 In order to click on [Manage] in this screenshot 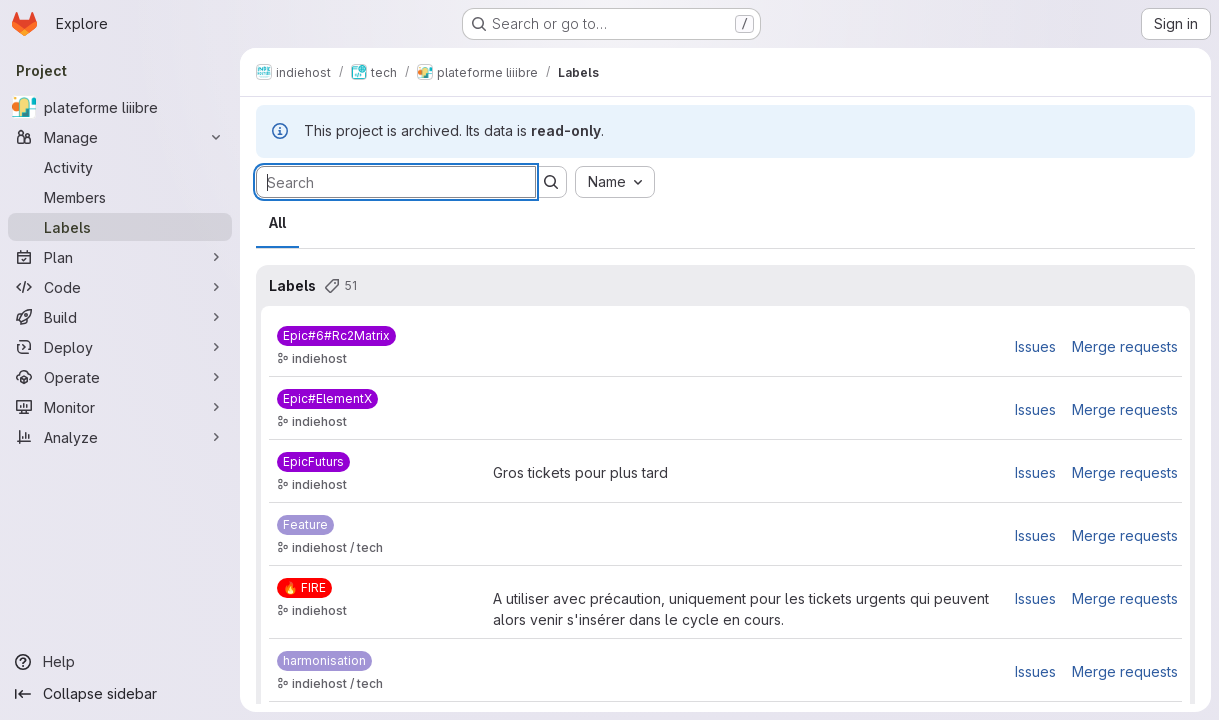, I will do `click(120, 137)`.